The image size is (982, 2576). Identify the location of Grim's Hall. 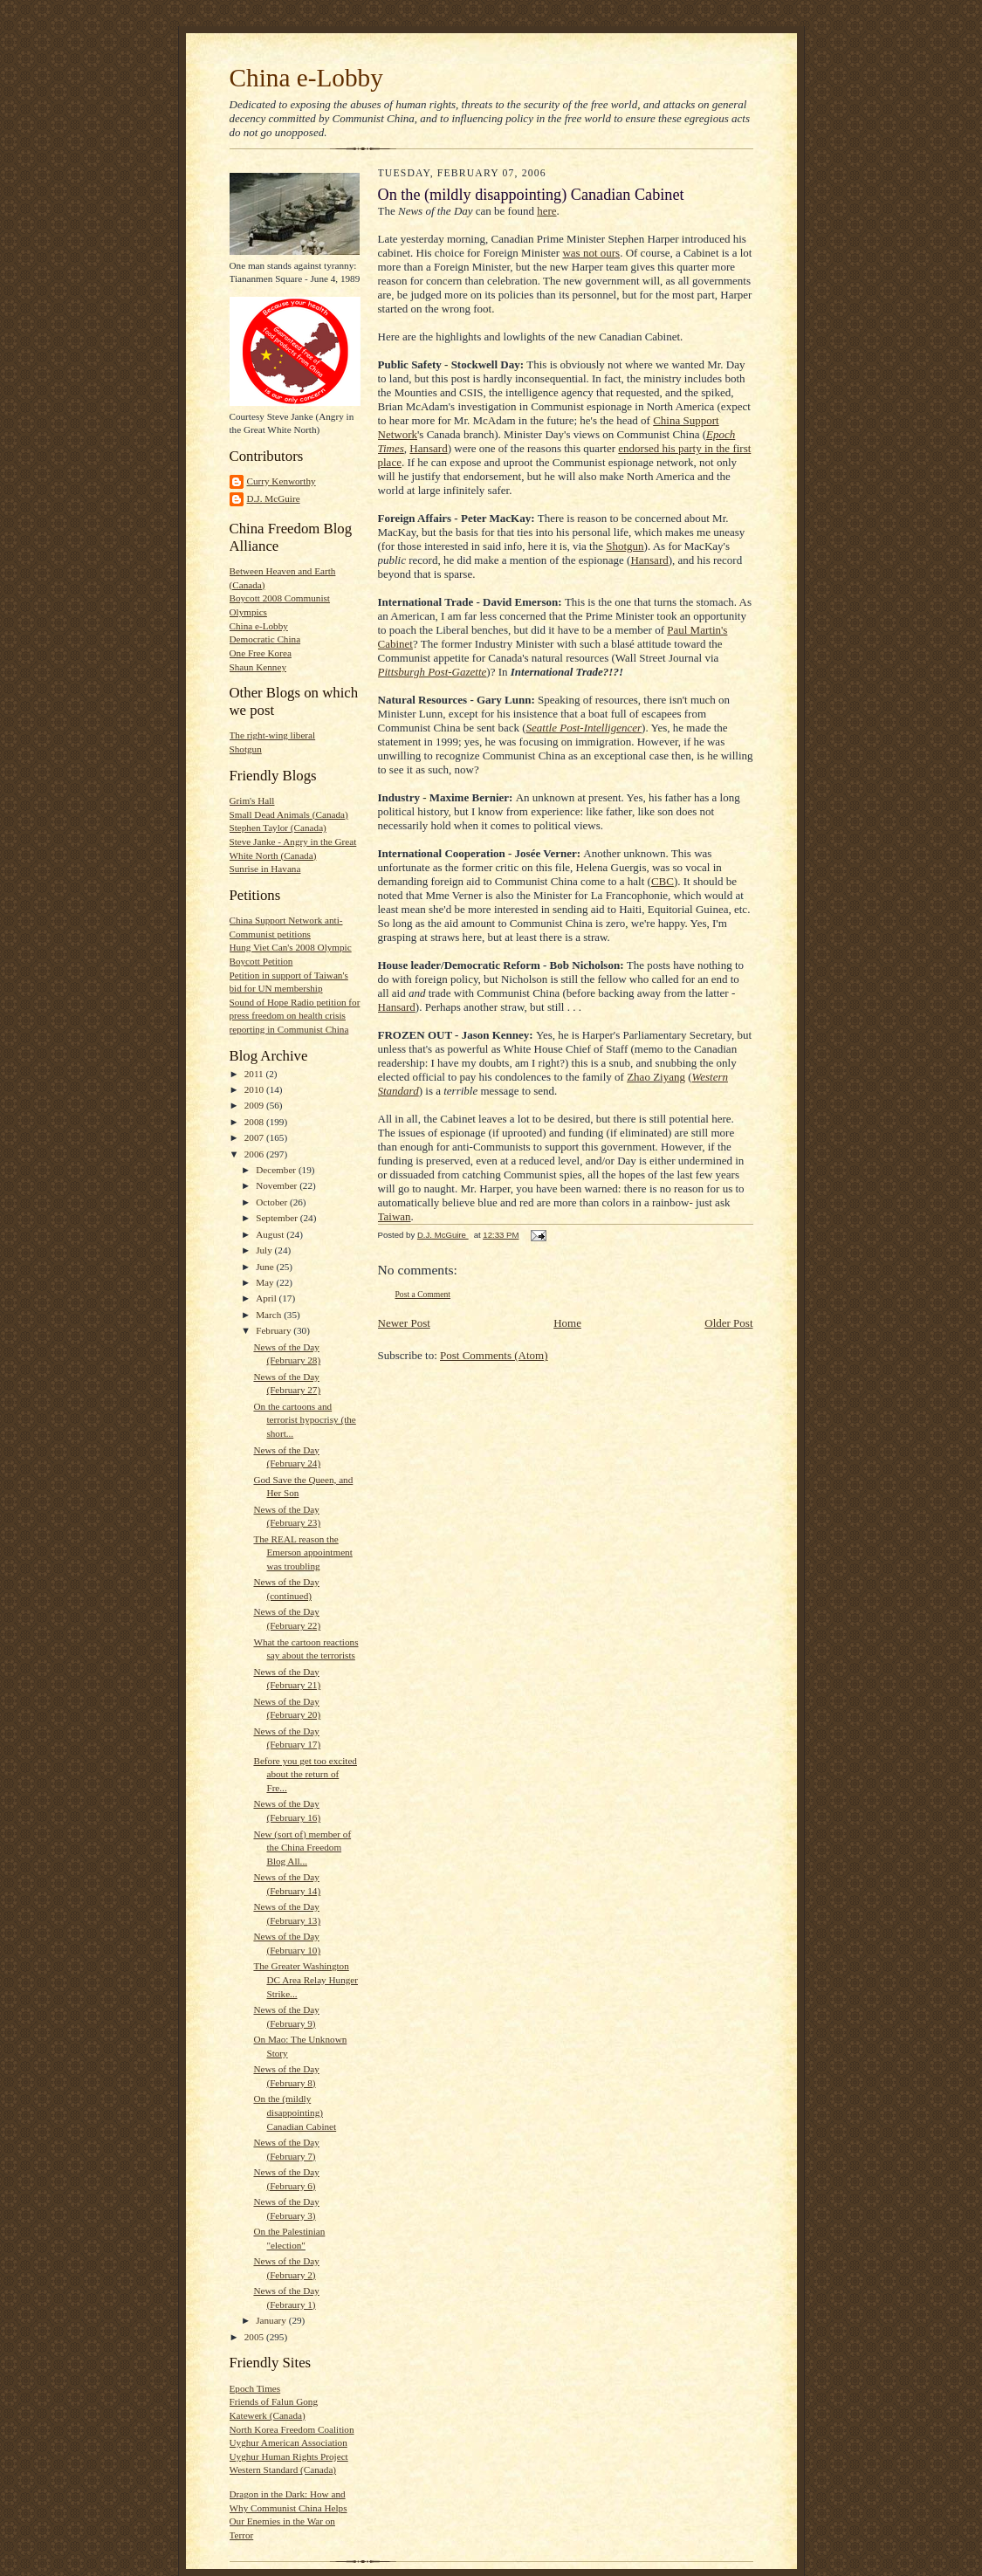
(252, 800).